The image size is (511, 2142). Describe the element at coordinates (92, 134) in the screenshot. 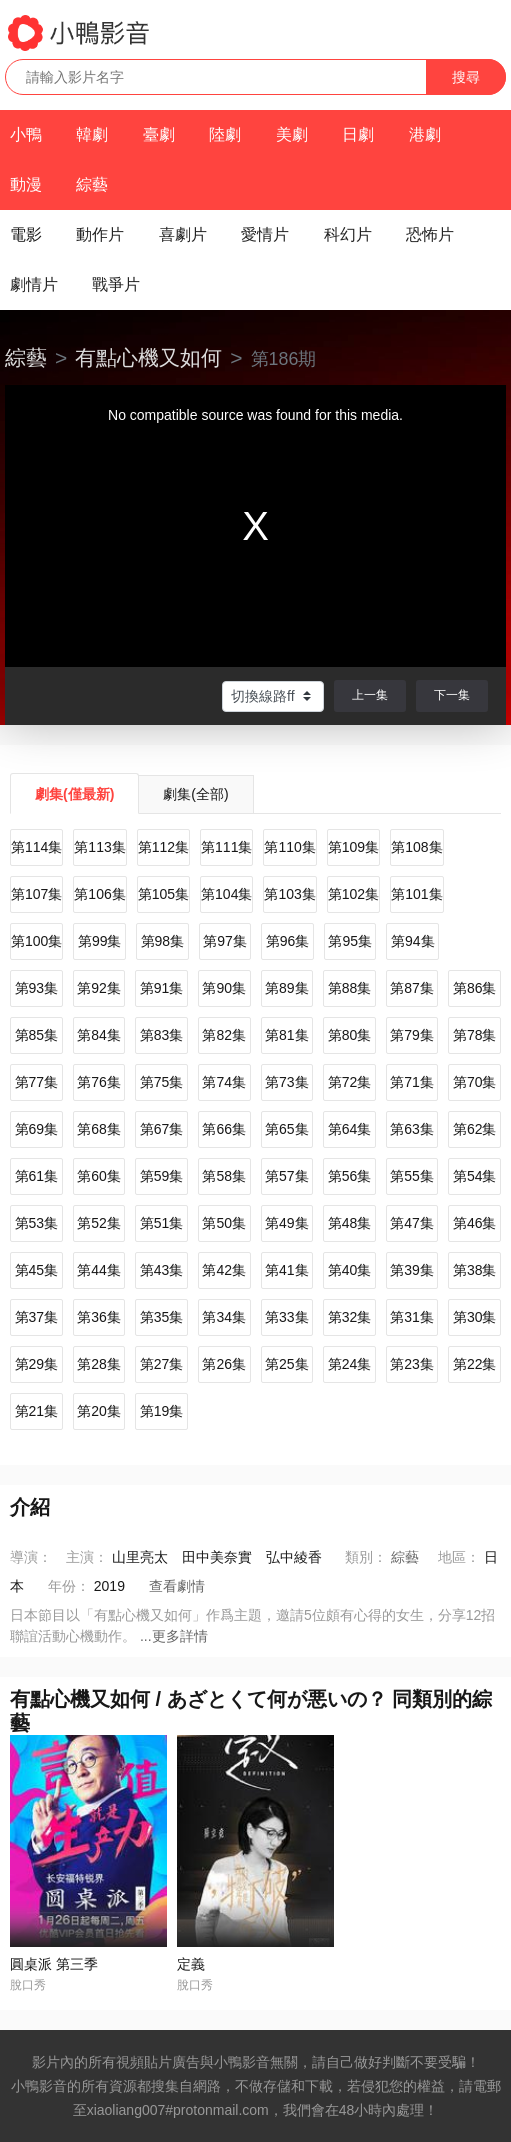

I see `韓劇` at that location.